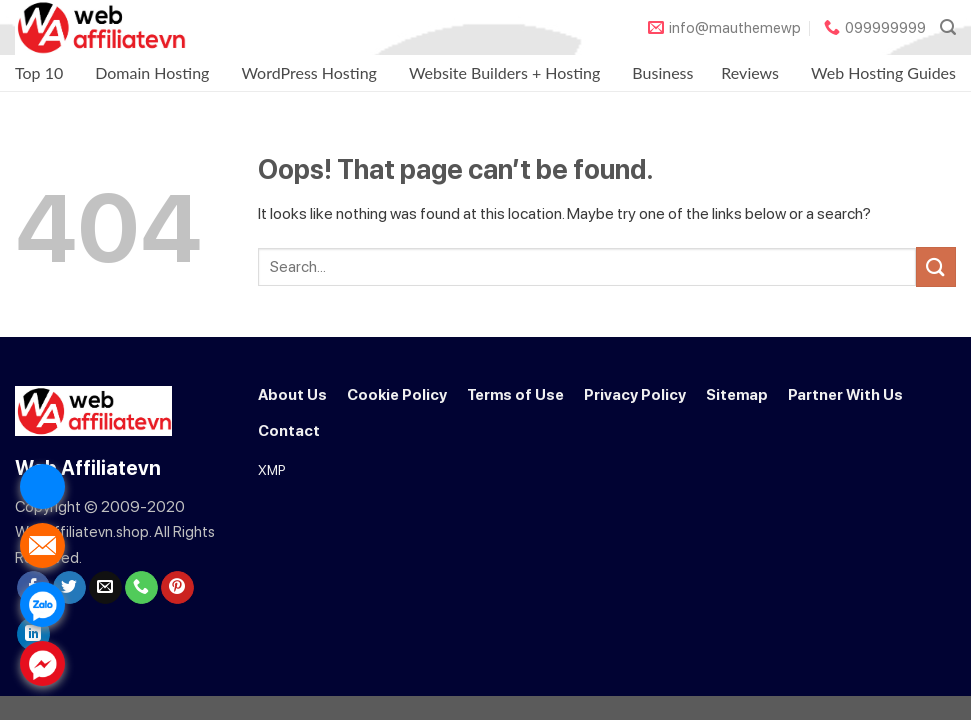 The image size is (971, 720). Describe the element at coordinates (292, 395) in the screenshot. I see `About Us` at that location.